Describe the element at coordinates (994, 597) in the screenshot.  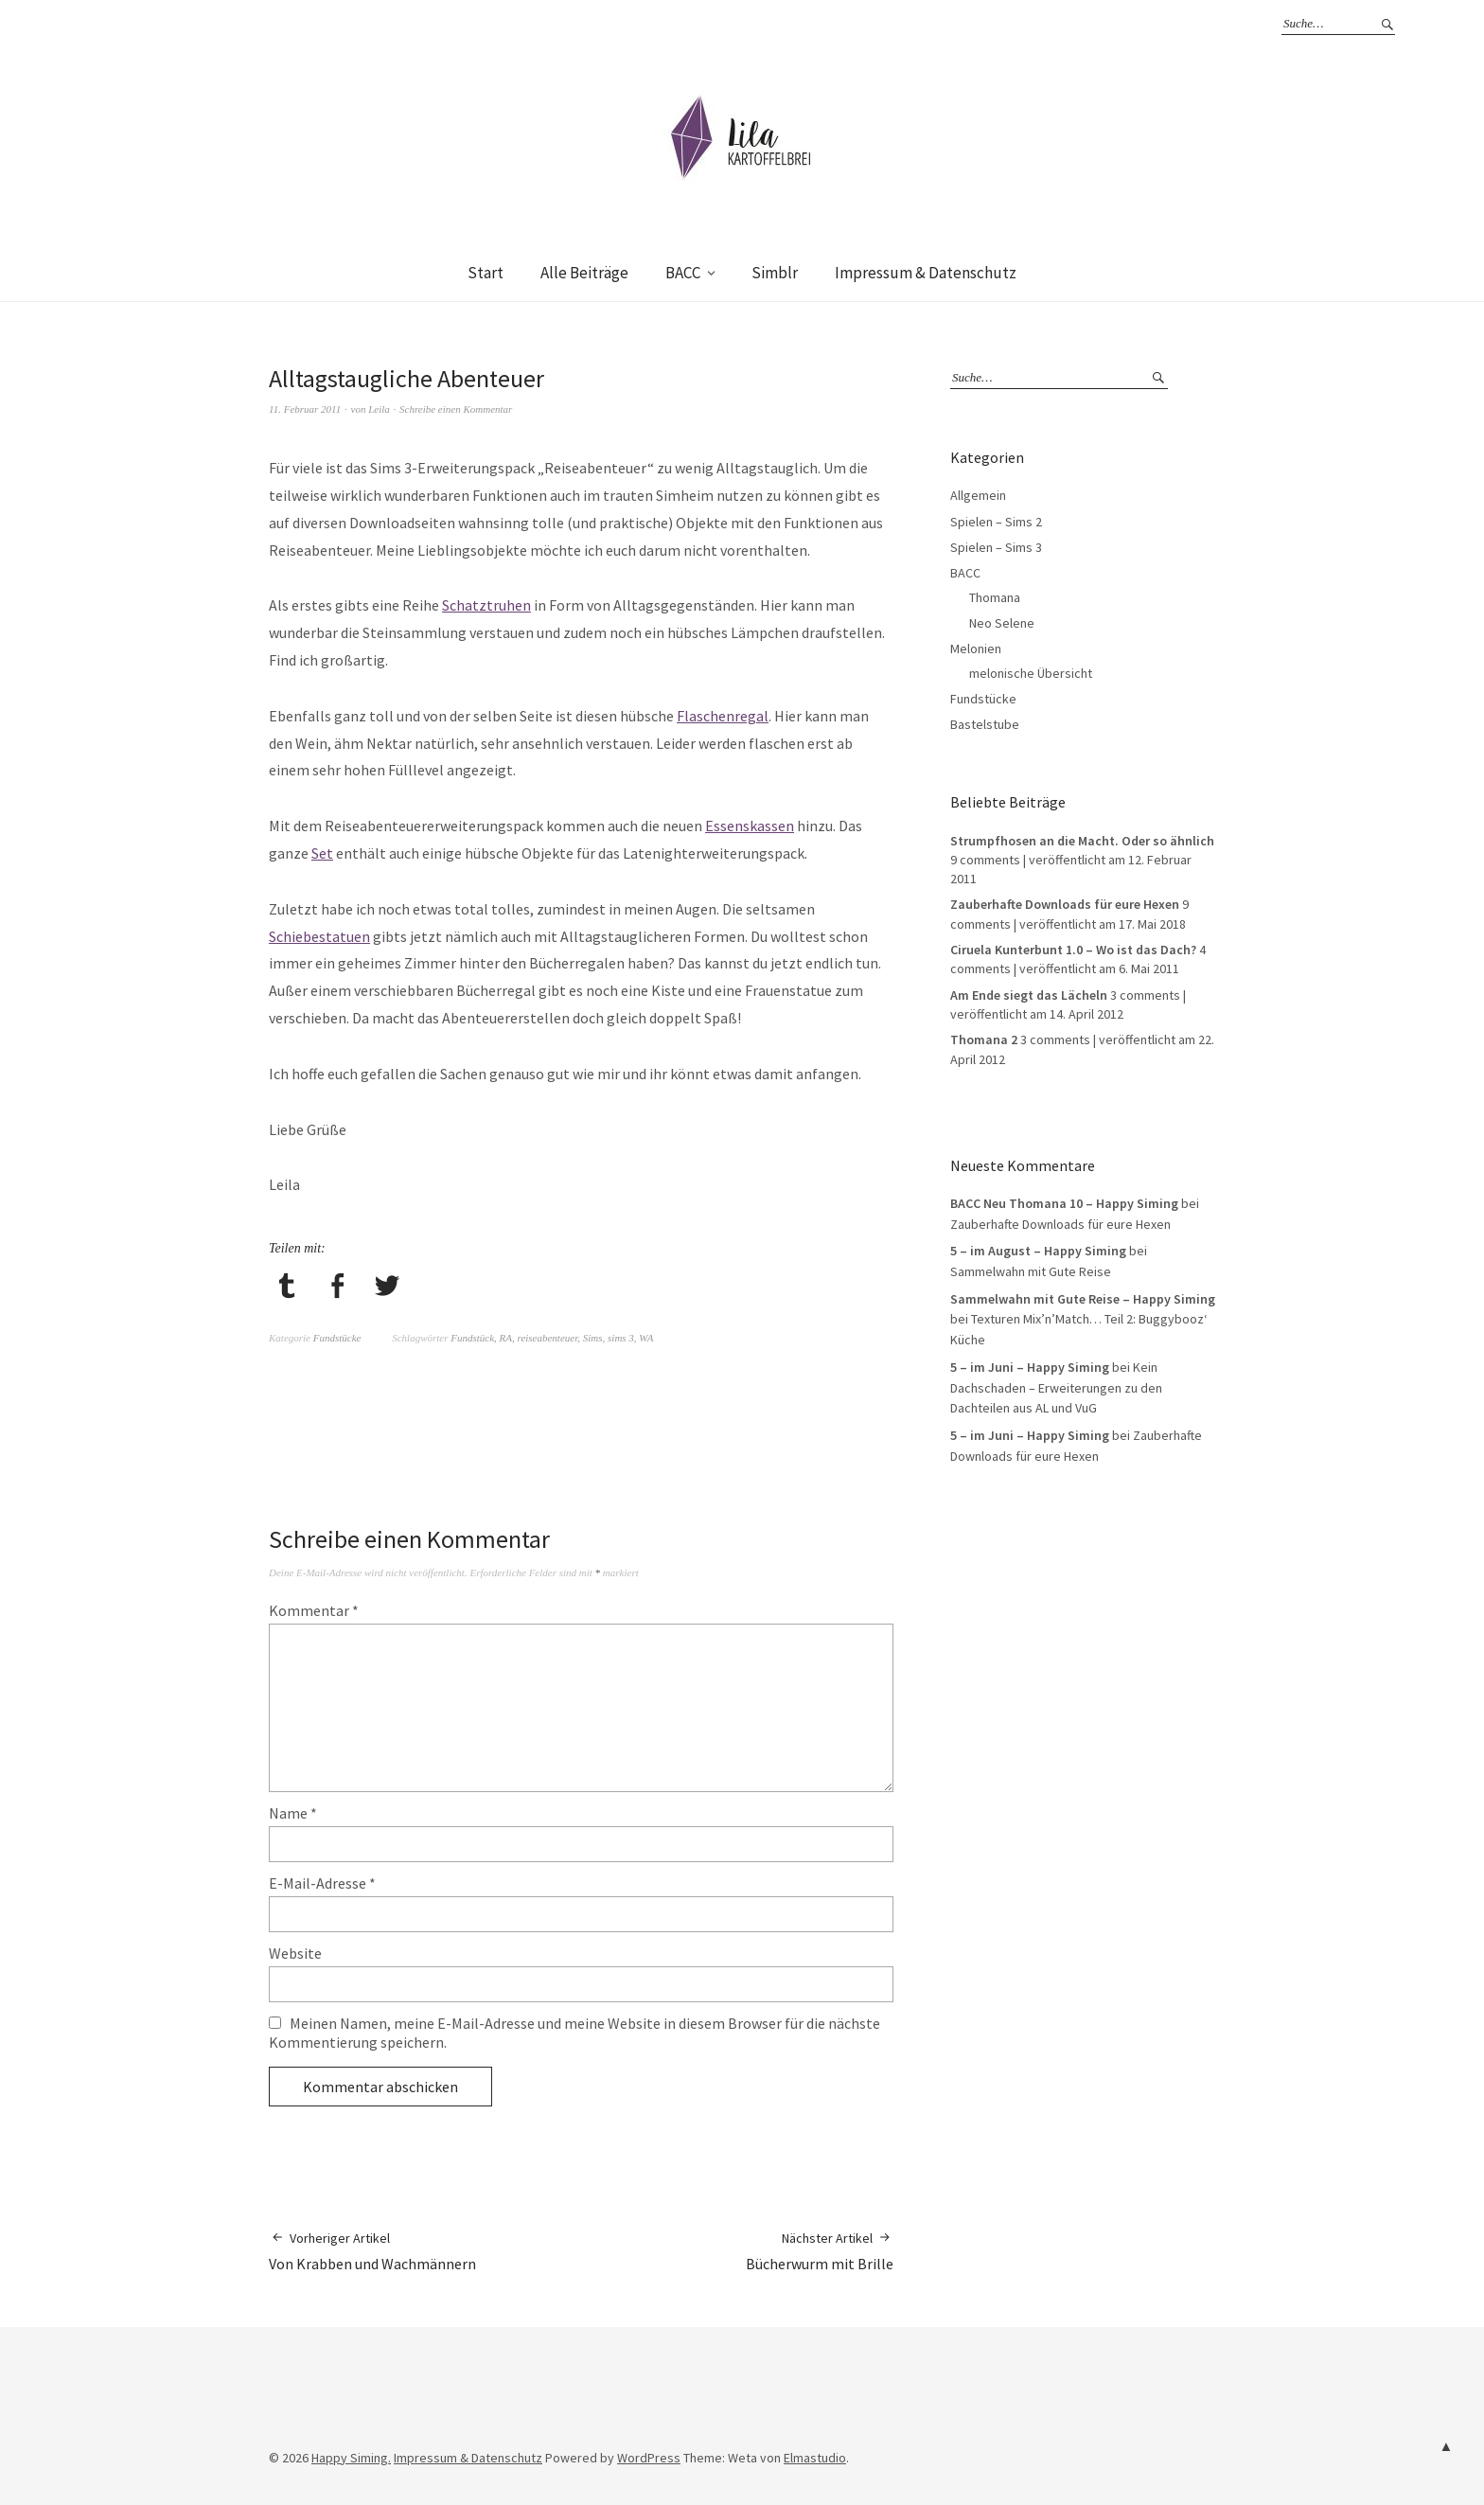
I see `Thomana` at that location.